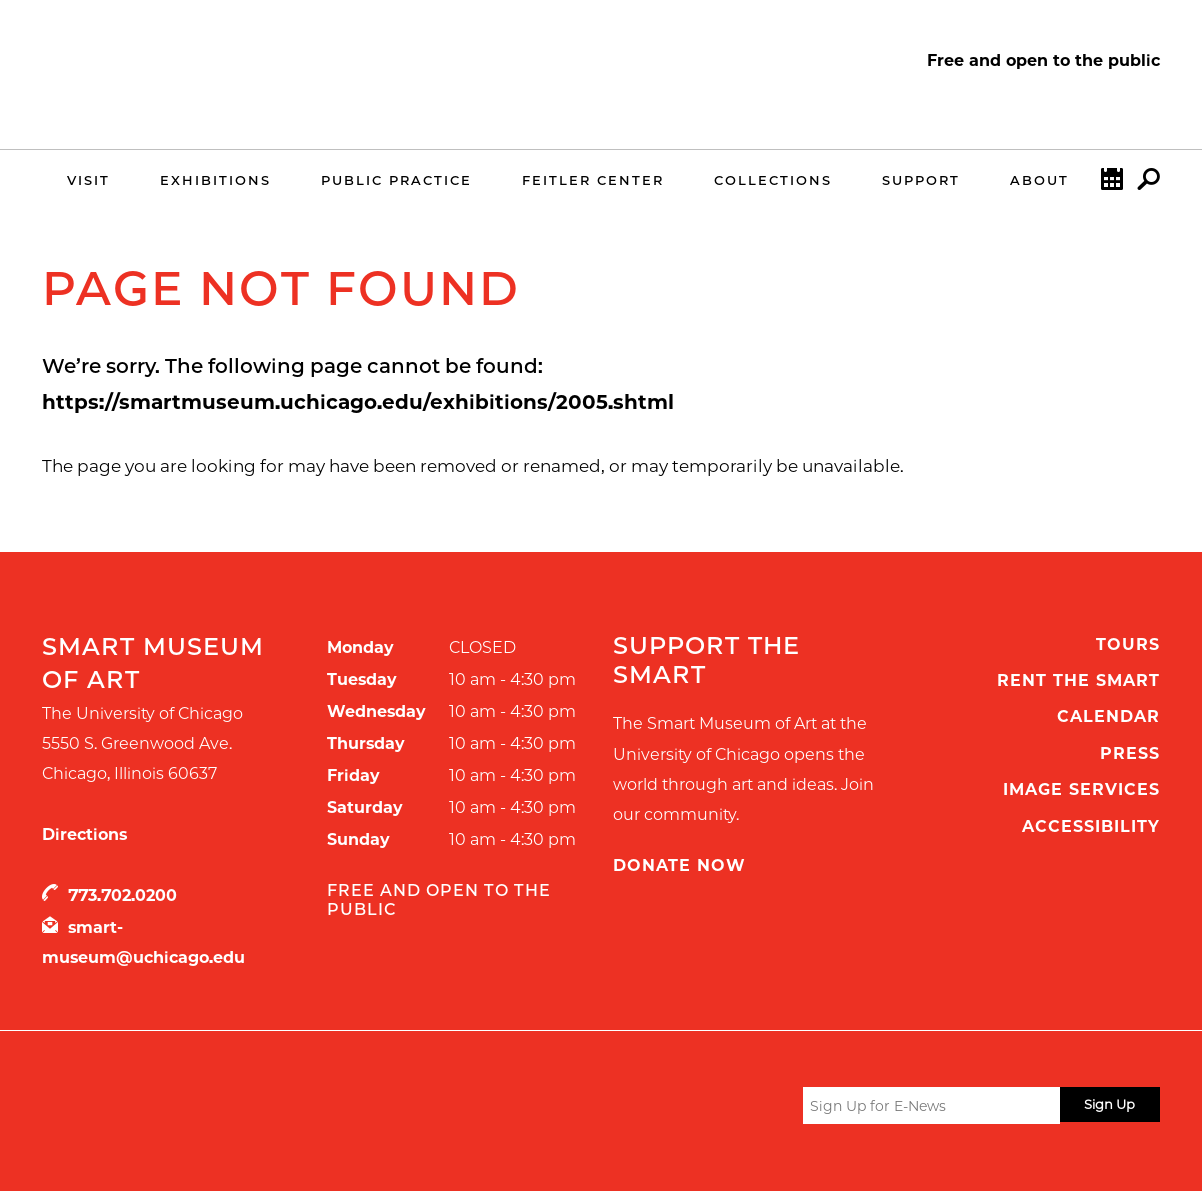 Image resolution: width=1202 pixels, height=1191 pixels. What do you see at coordinates (1078, 680) in the screenshot?
I see `Rent the Smart` at bounding box center [1078, 680].